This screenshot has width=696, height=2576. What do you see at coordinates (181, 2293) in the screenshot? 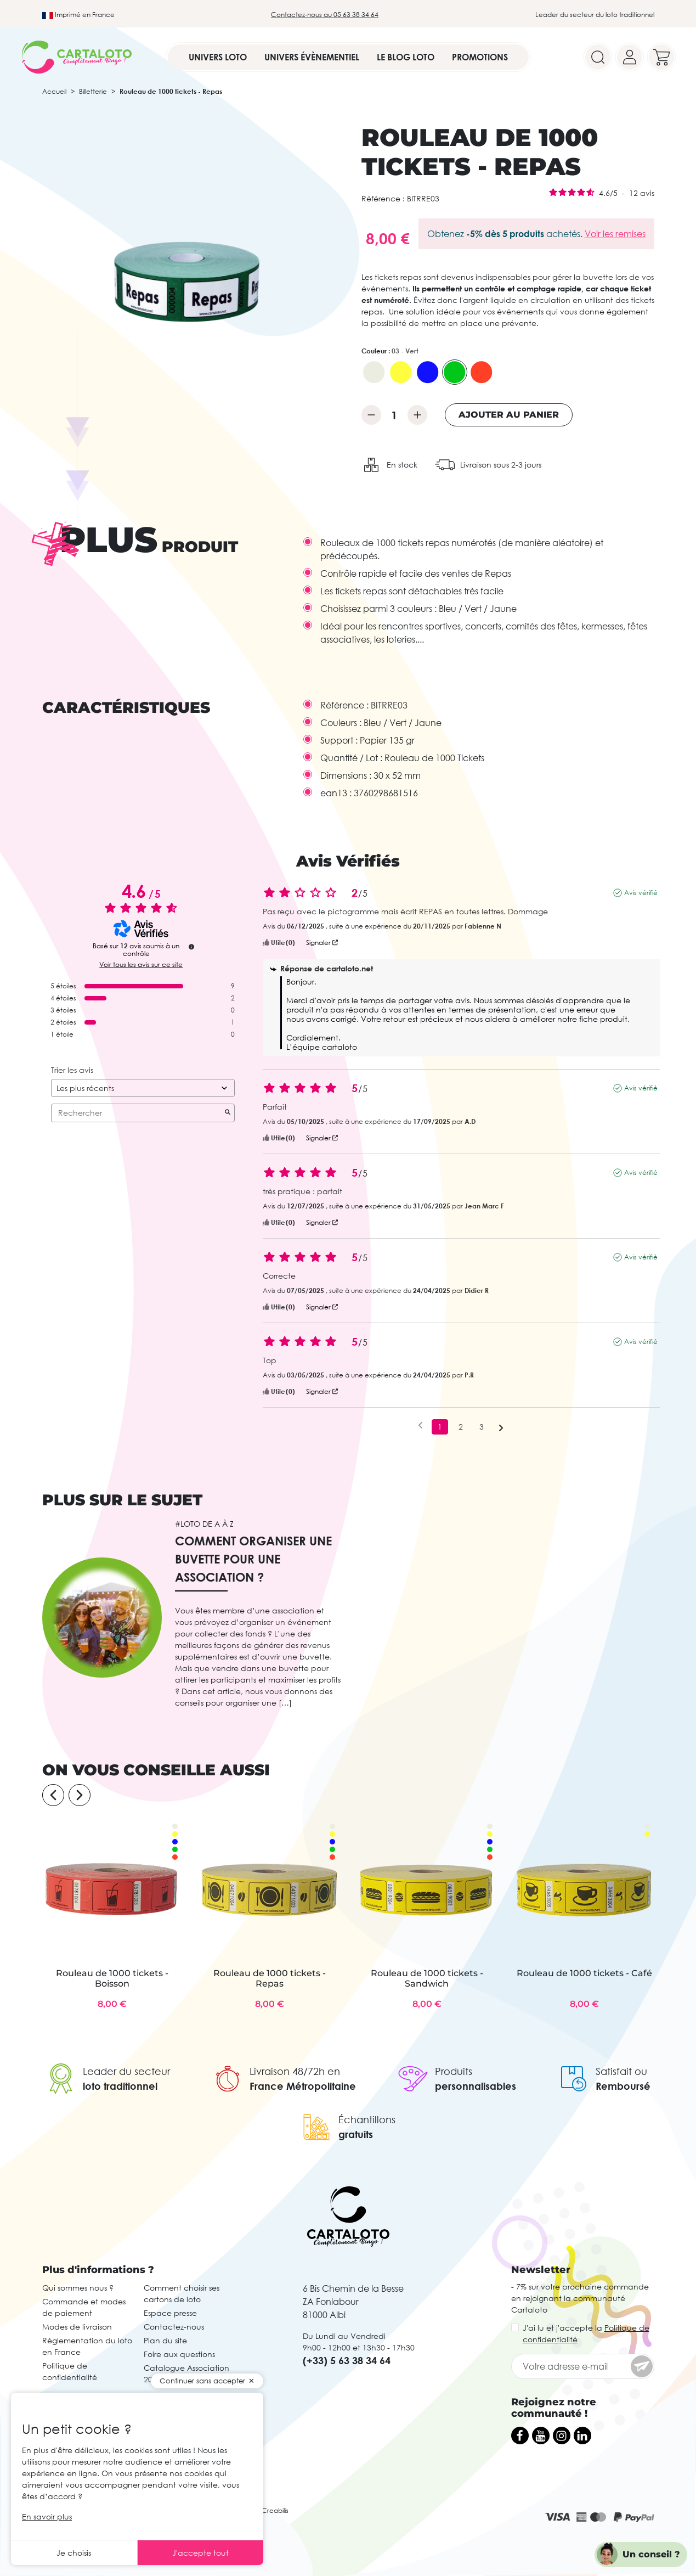
I see `Comment choisir ses cartons de loto` at bounding box center [181, 2293].